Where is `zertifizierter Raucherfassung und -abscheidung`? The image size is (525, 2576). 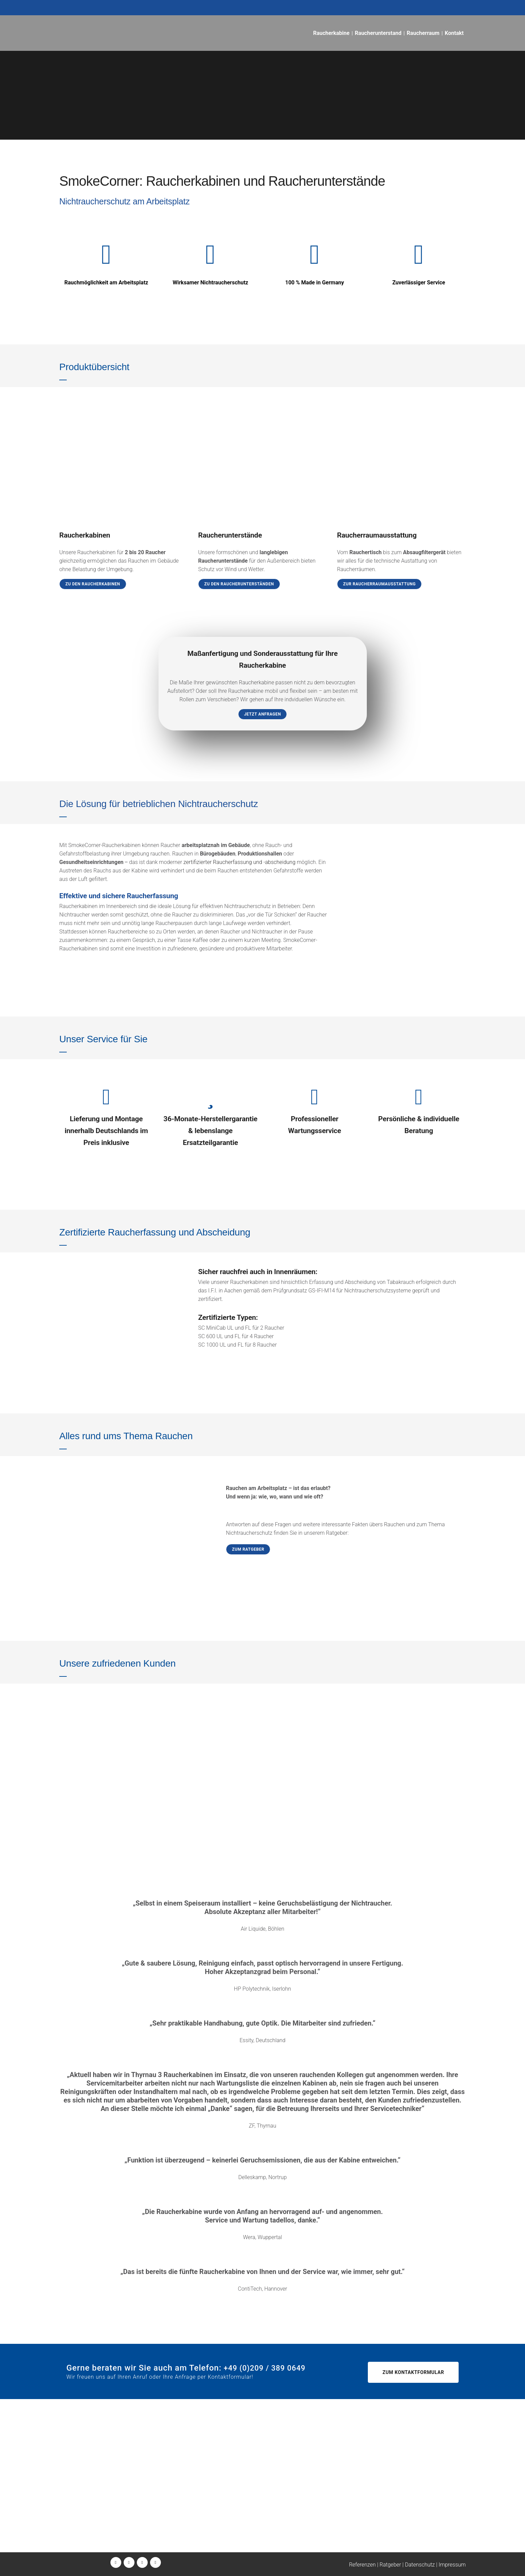
zertifizierter Raucherfassung und -abscheidung is located at coordinates (240, 862).